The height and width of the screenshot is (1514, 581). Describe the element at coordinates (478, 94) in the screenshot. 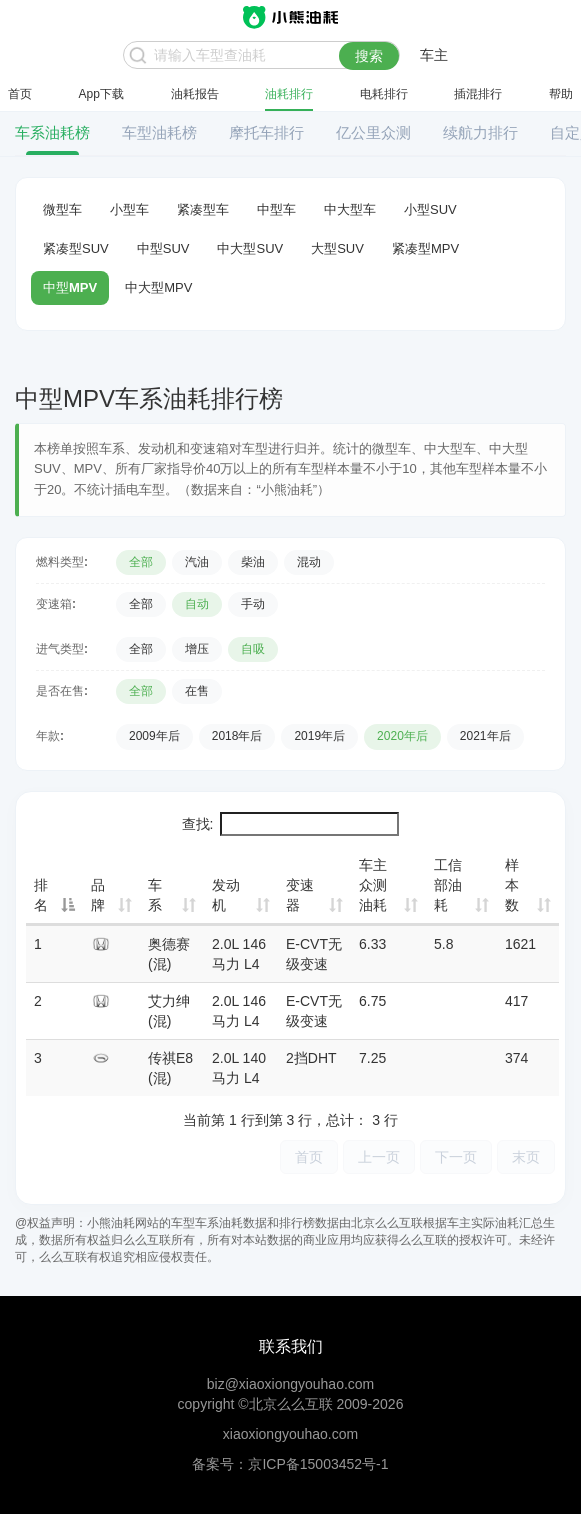

I see `插混排行` at that location.